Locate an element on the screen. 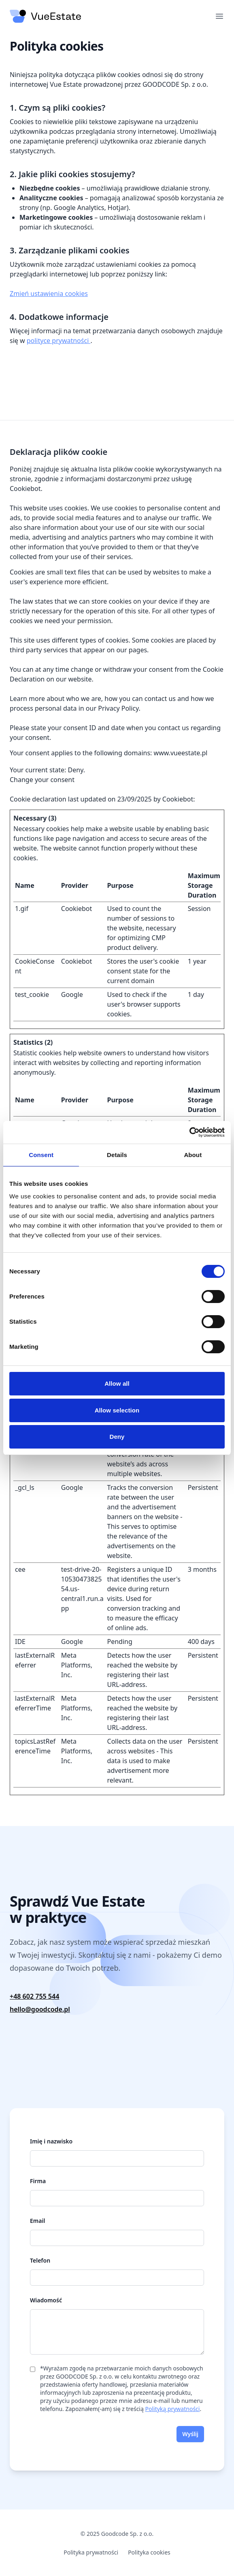 This screenshot has width=234, height=2576. Wyślij is located at coordinates (190, 2434).